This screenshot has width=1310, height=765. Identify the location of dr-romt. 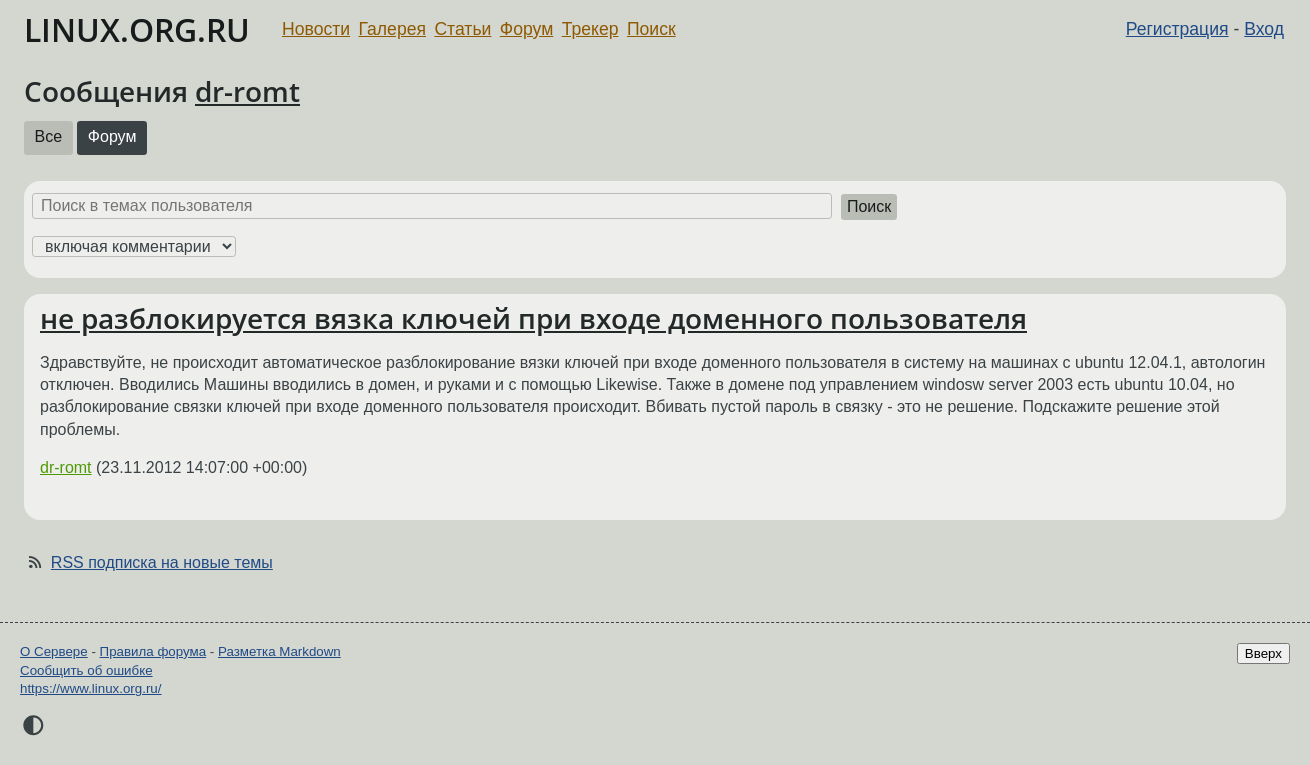
(247, 91).